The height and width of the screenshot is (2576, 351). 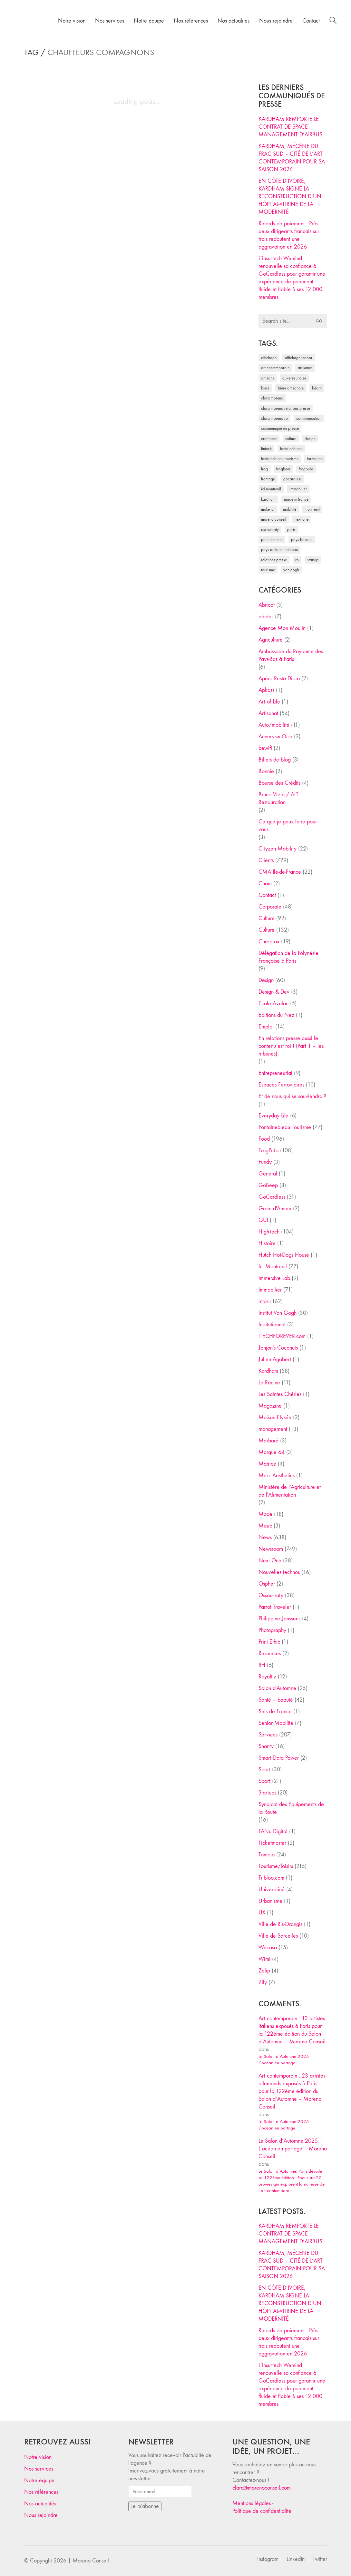 I want to click on Marque 64, so click(x=271, y=1452).